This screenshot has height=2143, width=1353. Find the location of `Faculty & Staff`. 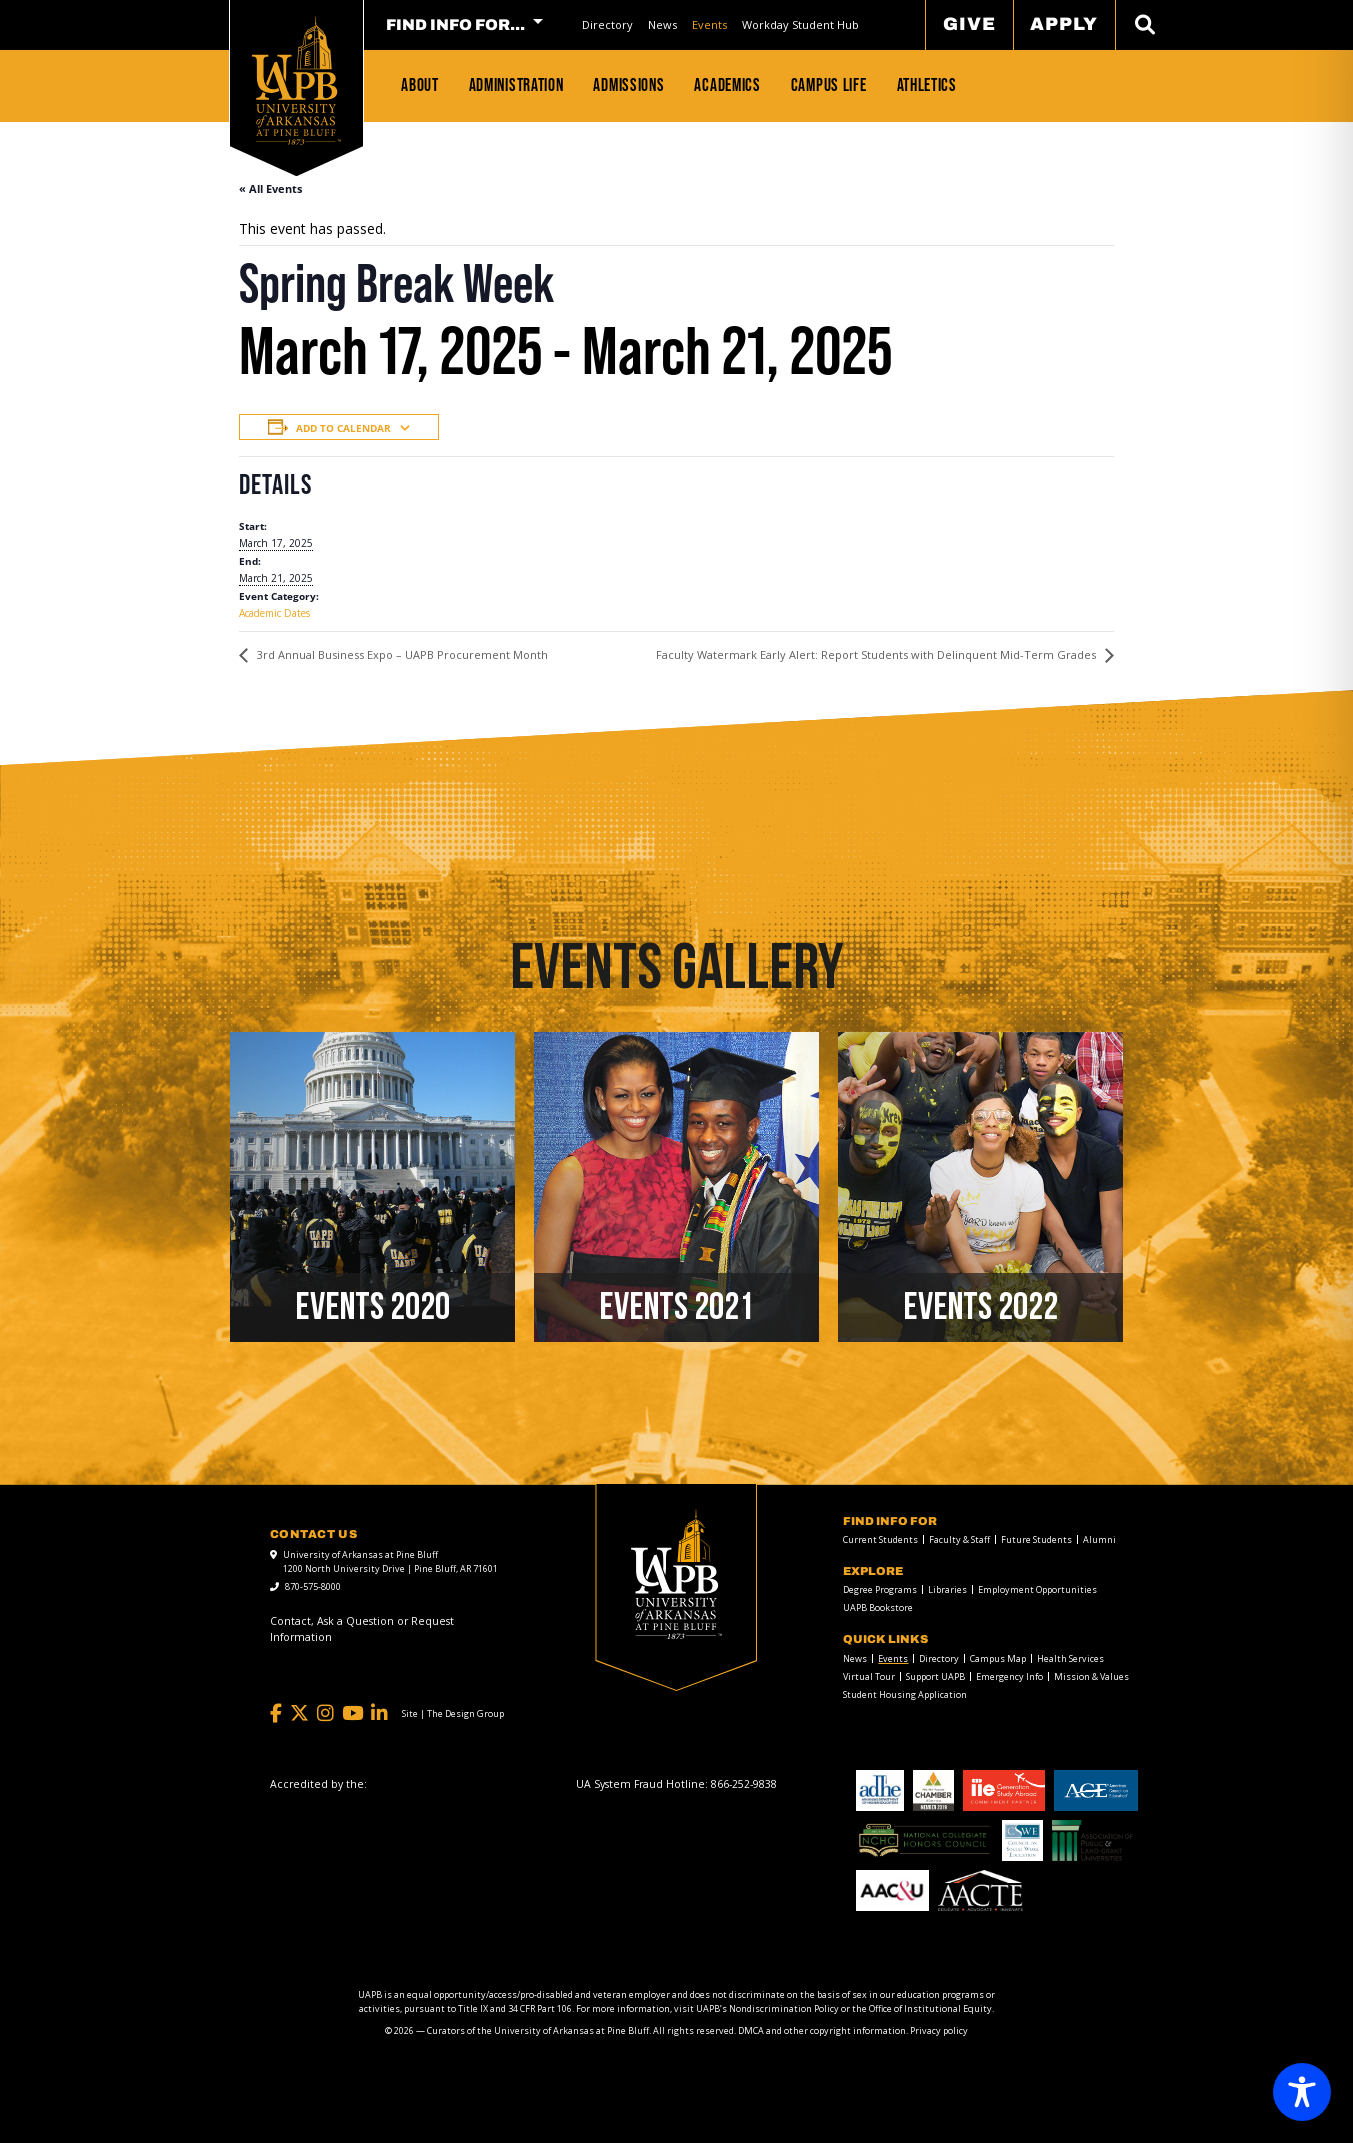

Faculty & Staff is located at coordinates (959, 1539).